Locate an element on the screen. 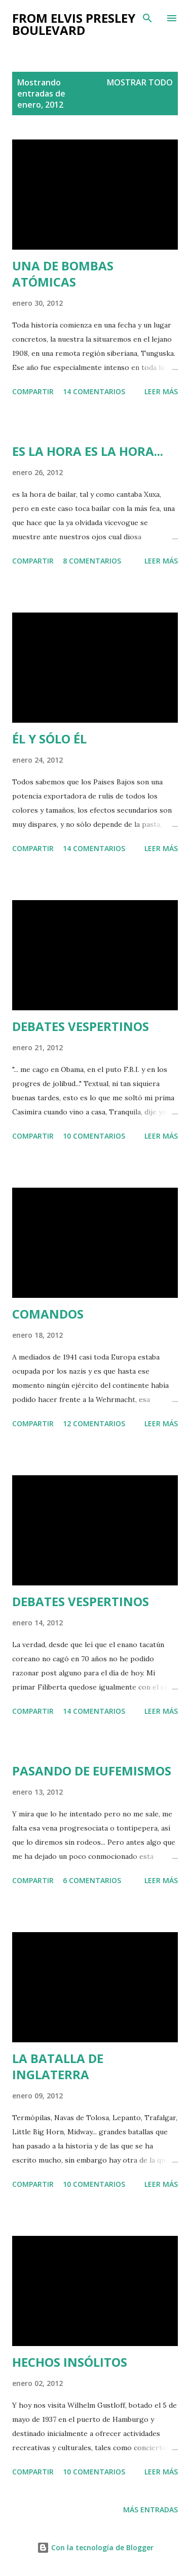 The image size is (190, 2576). Leer más is located at coordinates (161, 391).